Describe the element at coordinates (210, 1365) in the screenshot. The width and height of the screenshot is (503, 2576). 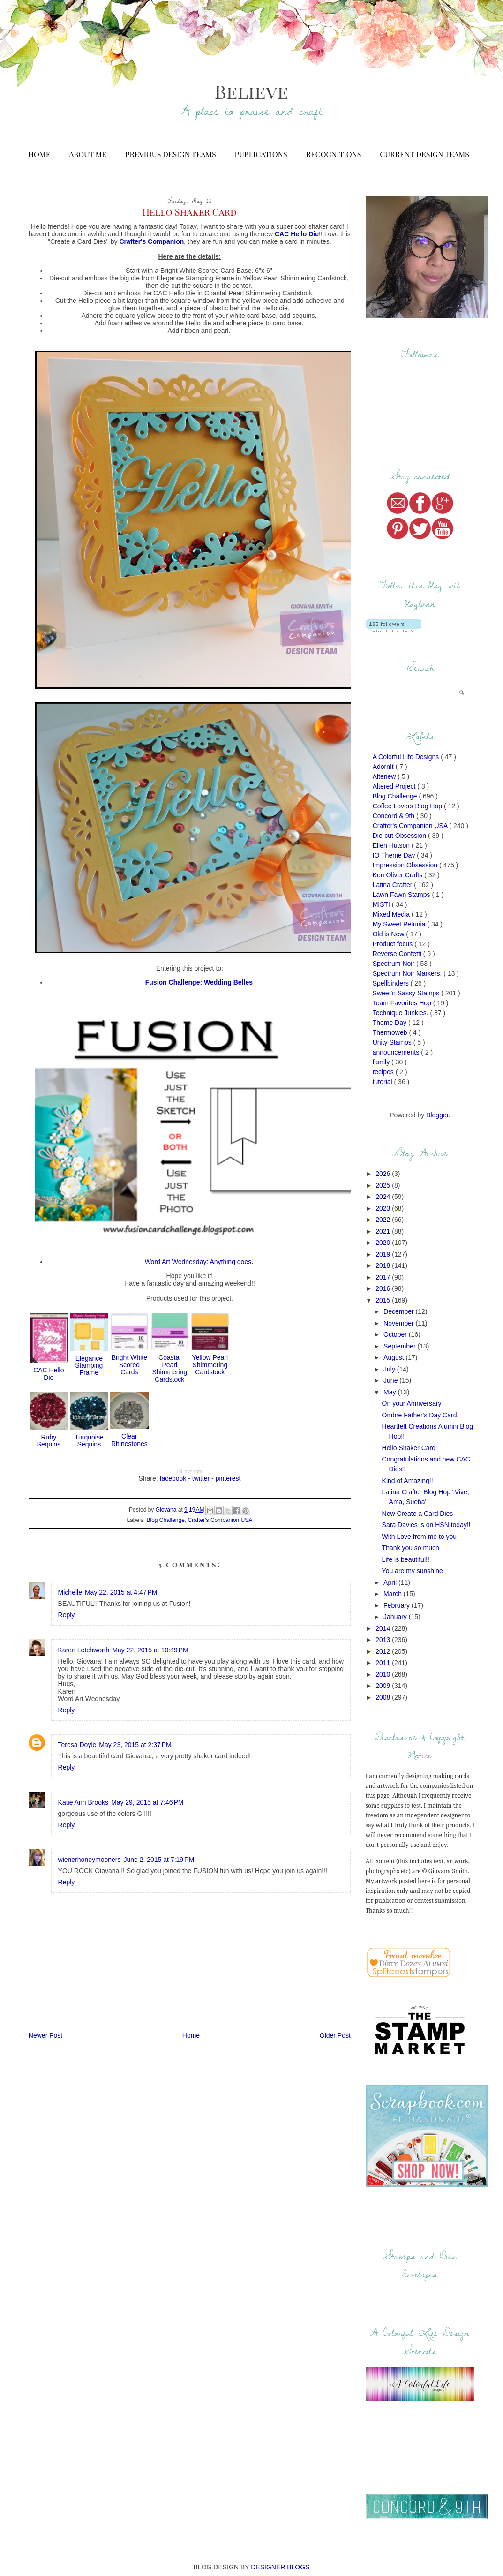
I see `Yellow Pearl Shimmering Cardstock` at that location.